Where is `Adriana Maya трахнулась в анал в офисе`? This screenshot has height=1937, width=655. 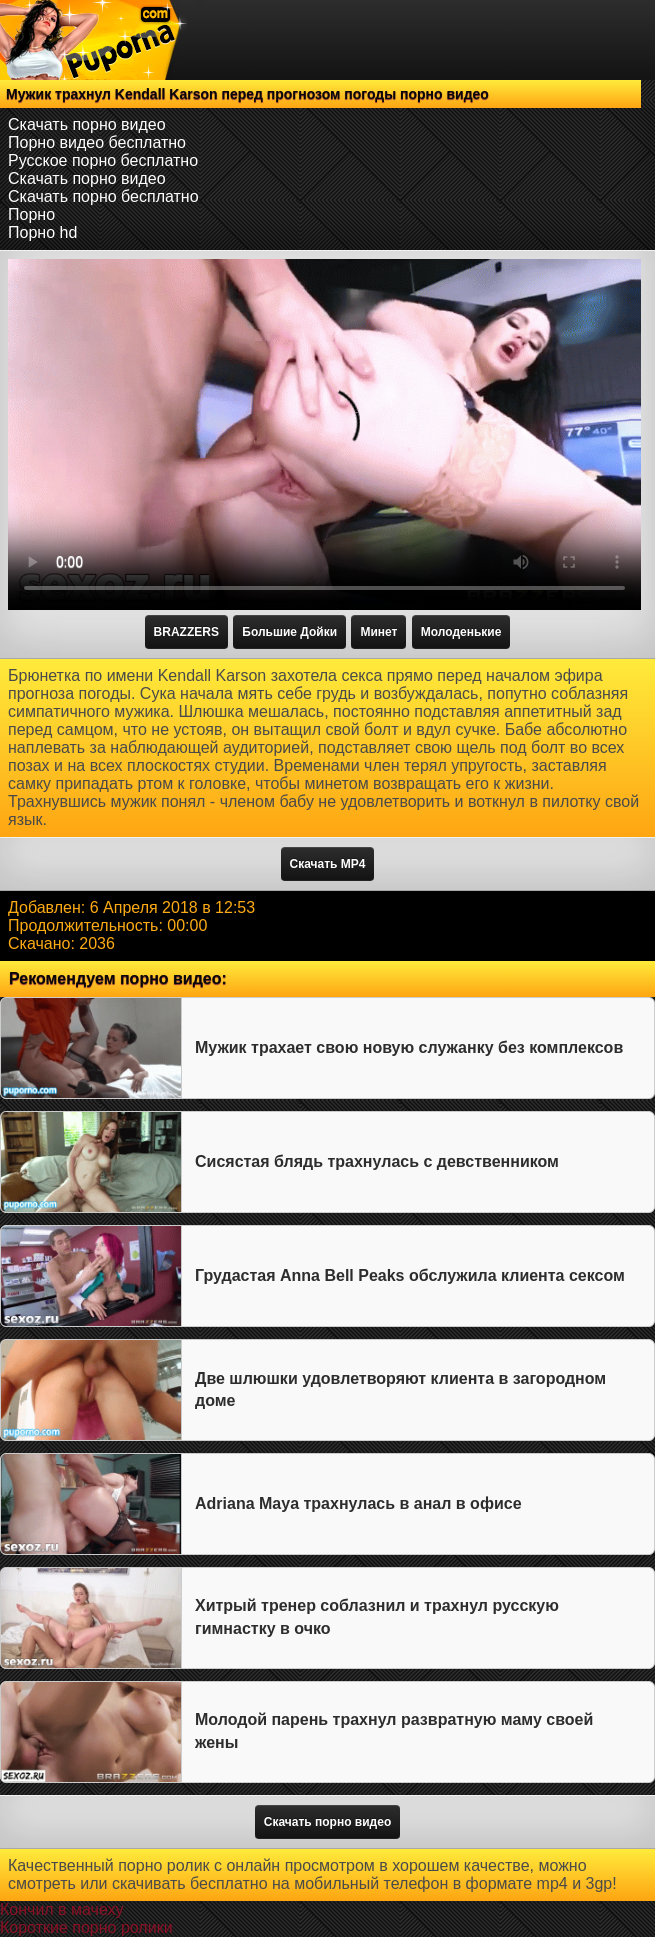
Adriana Maya трахнулась в анал в офисе is located at coordinates (358, 1503).